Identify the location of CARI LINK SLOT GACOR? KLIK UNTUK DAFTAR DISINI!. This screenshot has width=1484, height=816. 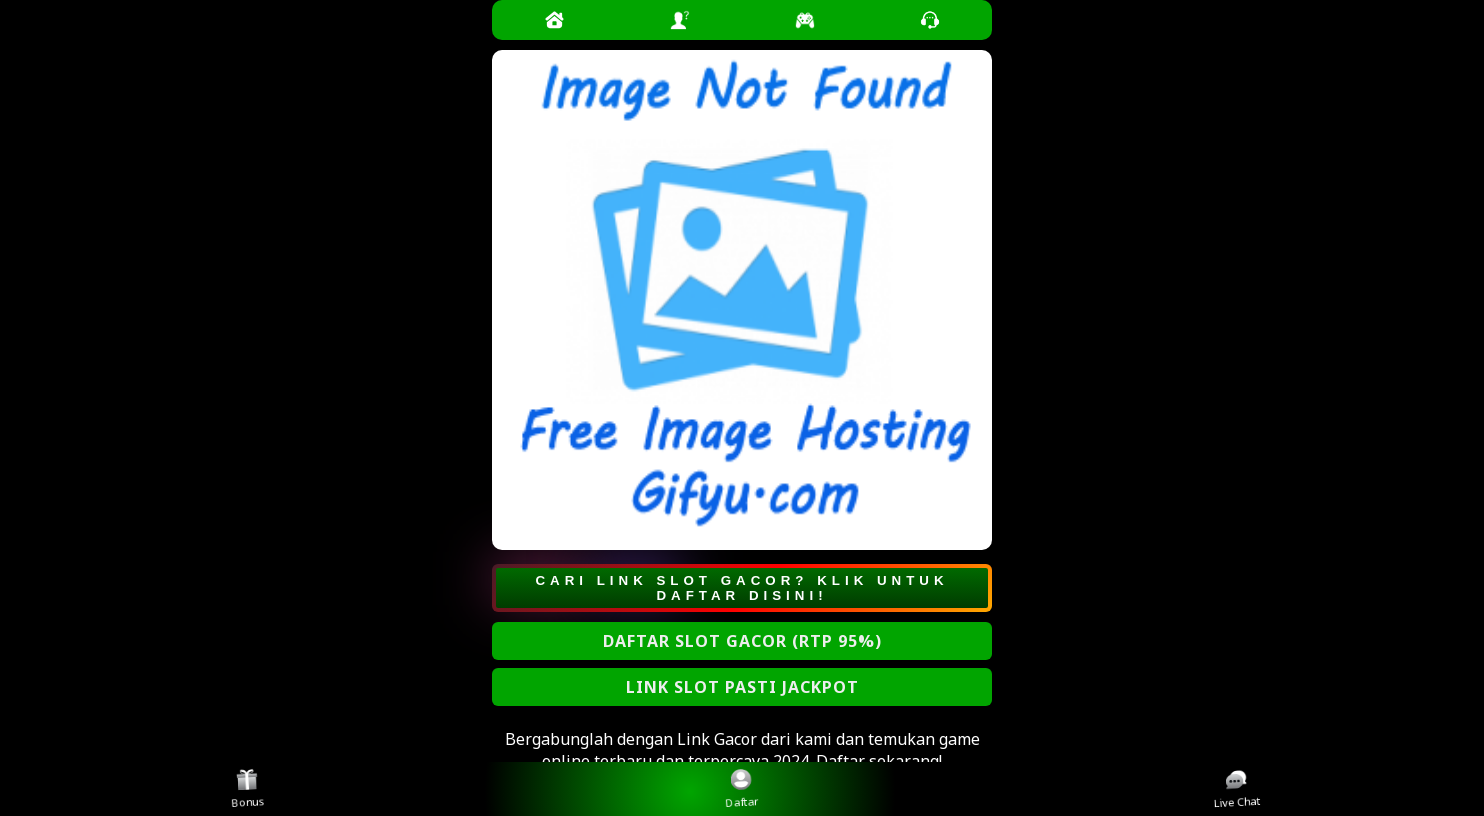
(741, 588).